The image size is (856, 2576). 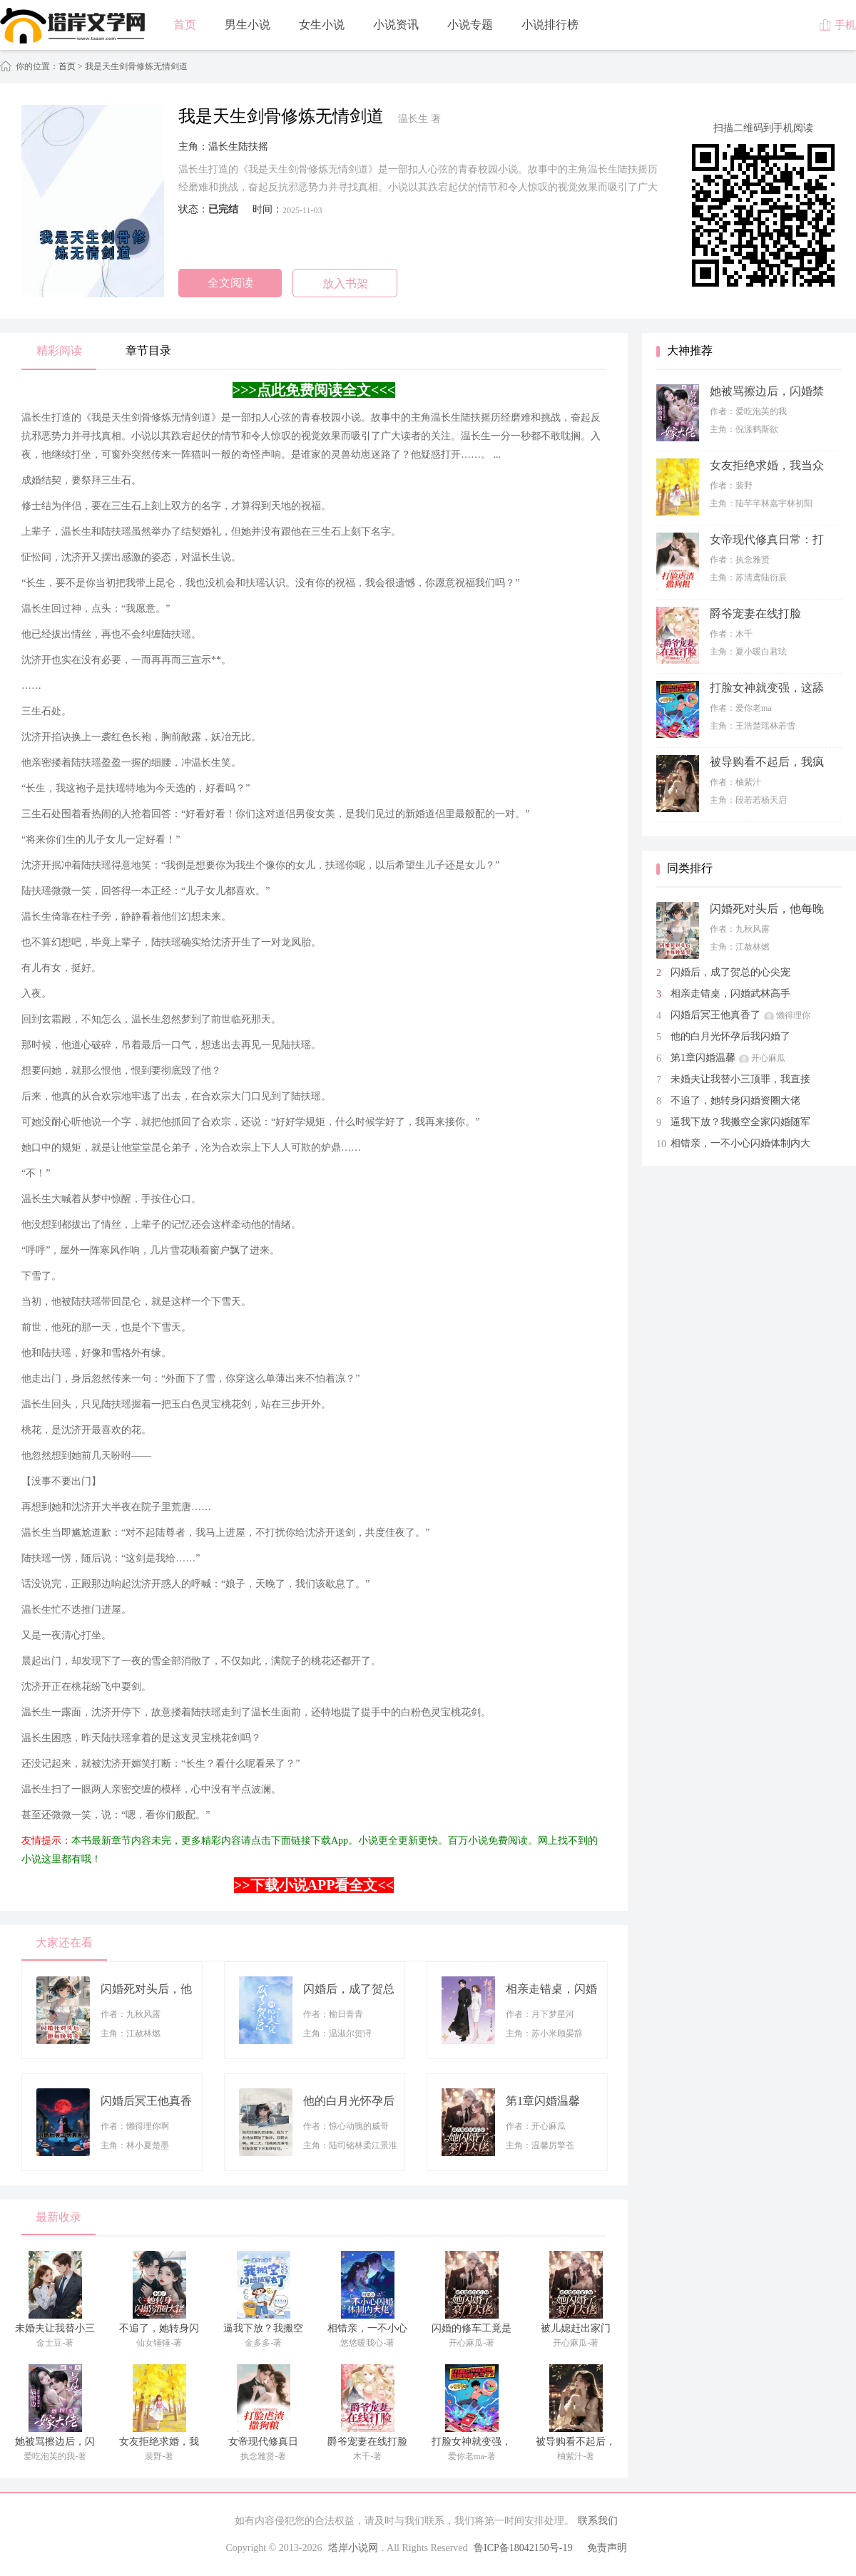 I want to click on 联系我们, so click(x=598, y=2520).